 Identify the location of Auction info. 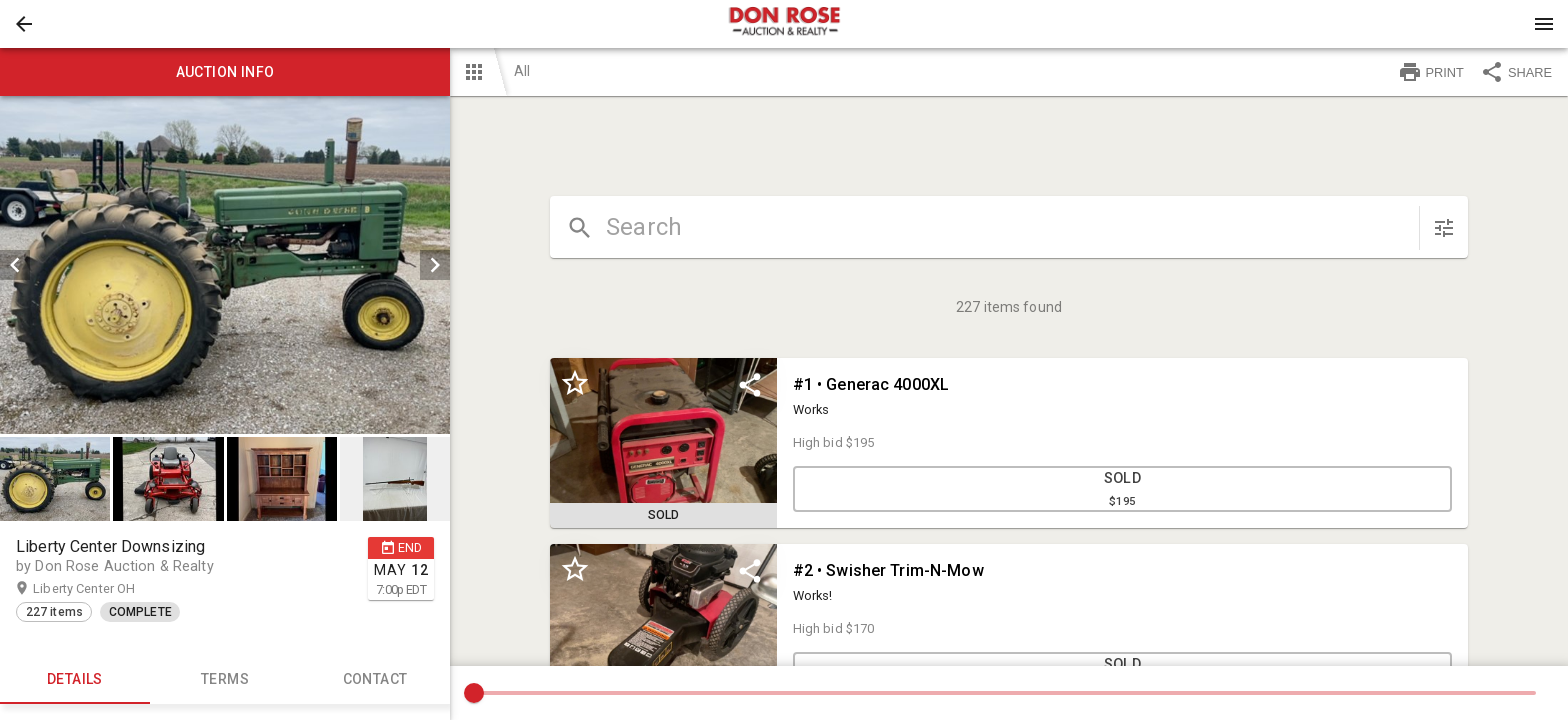
(225, 72).